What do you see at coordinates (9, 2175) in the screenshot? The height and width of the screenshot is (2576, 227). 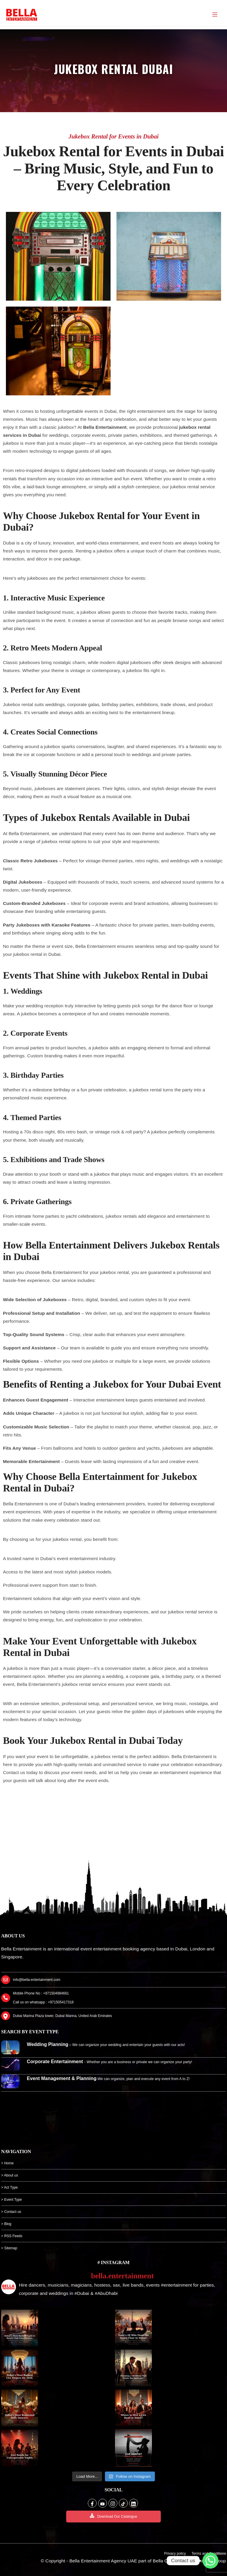 I see `> About us` at bounding box center [9, 2175].